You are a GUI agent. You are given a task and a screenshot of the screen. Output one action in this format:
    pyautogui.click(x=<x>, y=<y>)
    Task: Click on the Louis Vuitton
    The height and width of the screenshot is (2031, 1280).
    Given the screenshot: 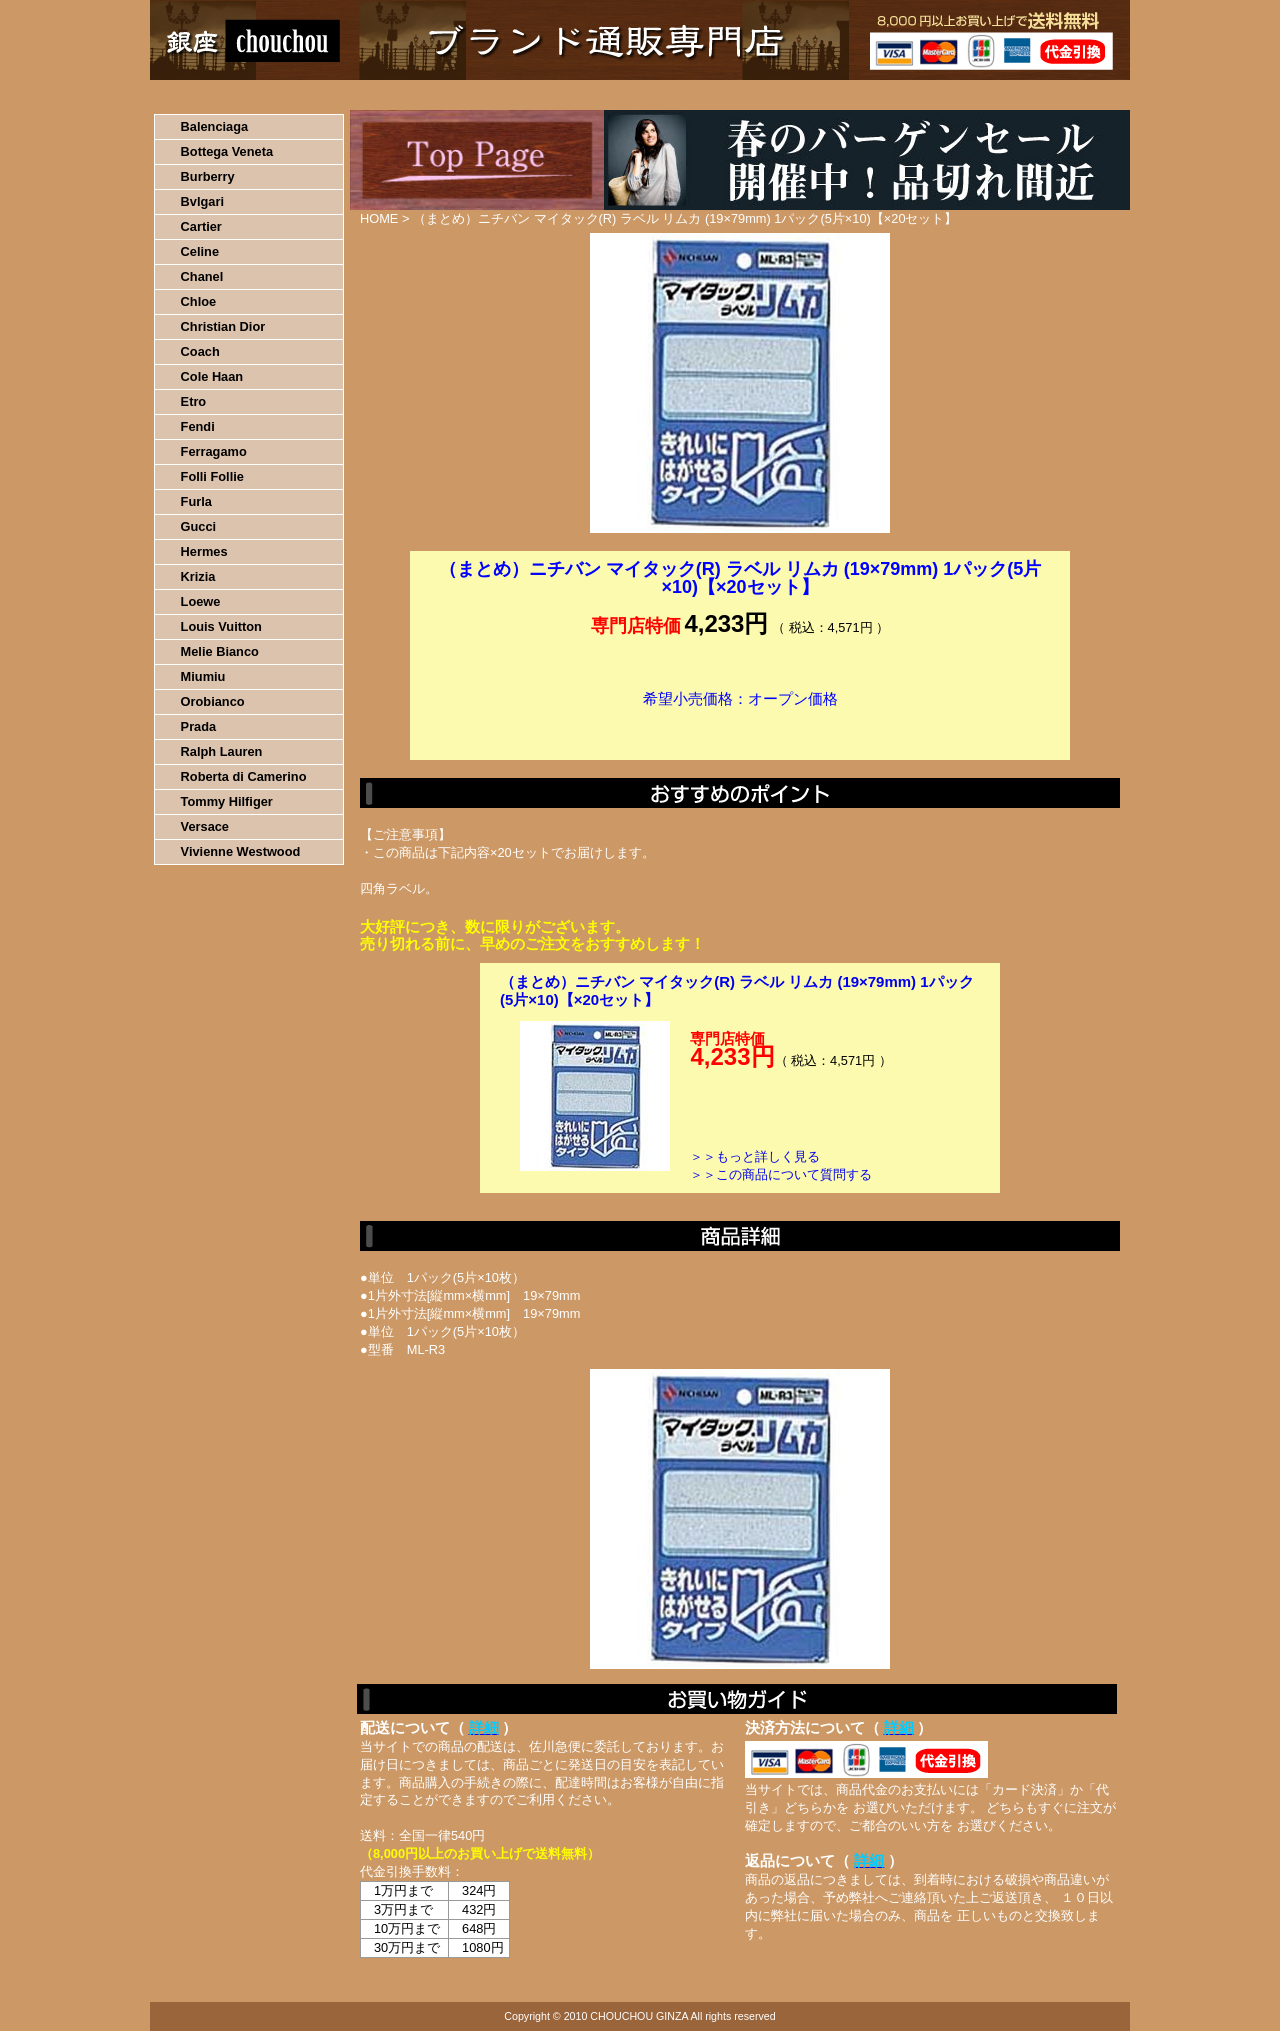 What is the action you would take?
    pyautogui.click(x=221, y=626)
    